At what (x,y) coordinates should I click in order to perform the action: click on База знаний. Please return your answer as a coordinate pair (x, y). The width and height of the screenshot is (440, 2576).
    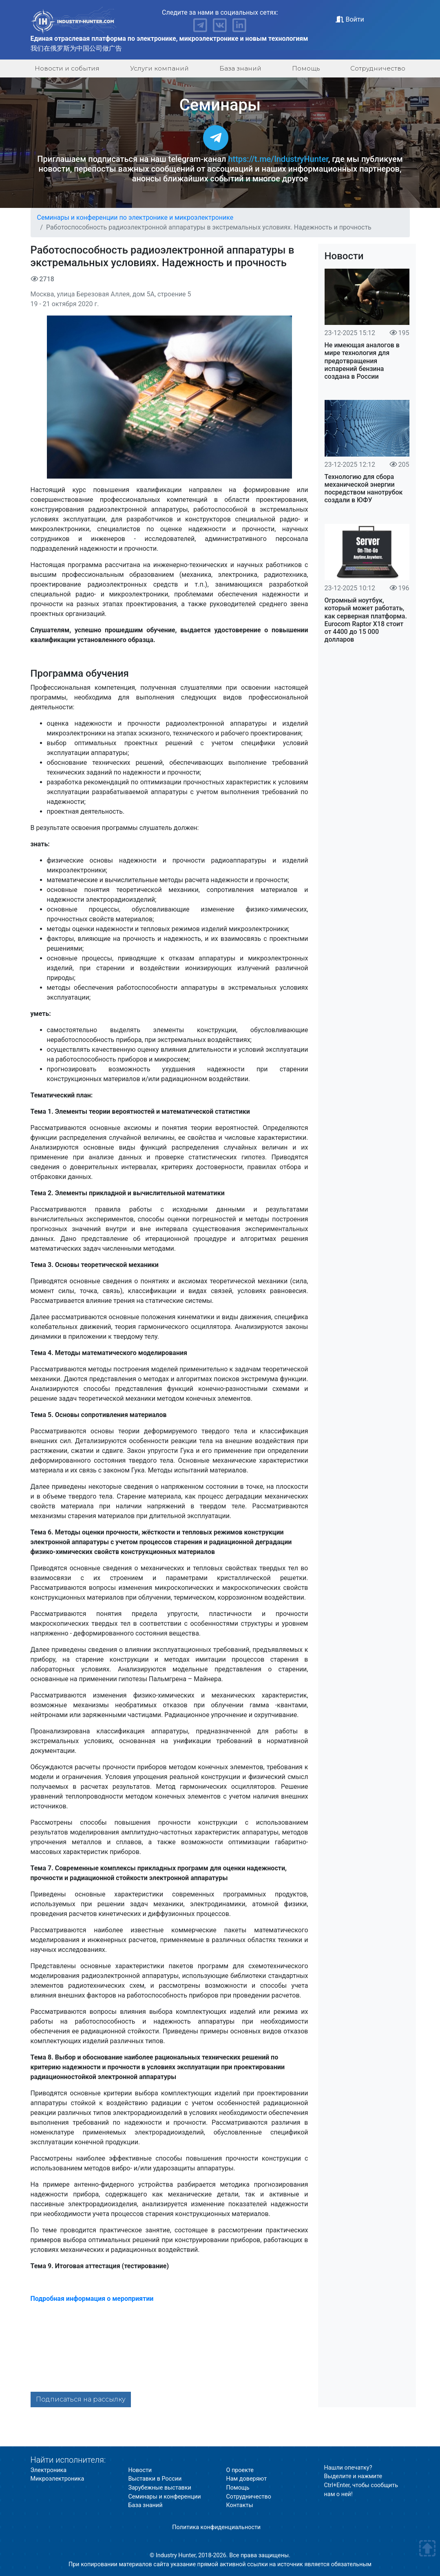
    Looking at the image, I should click on (240, 68).